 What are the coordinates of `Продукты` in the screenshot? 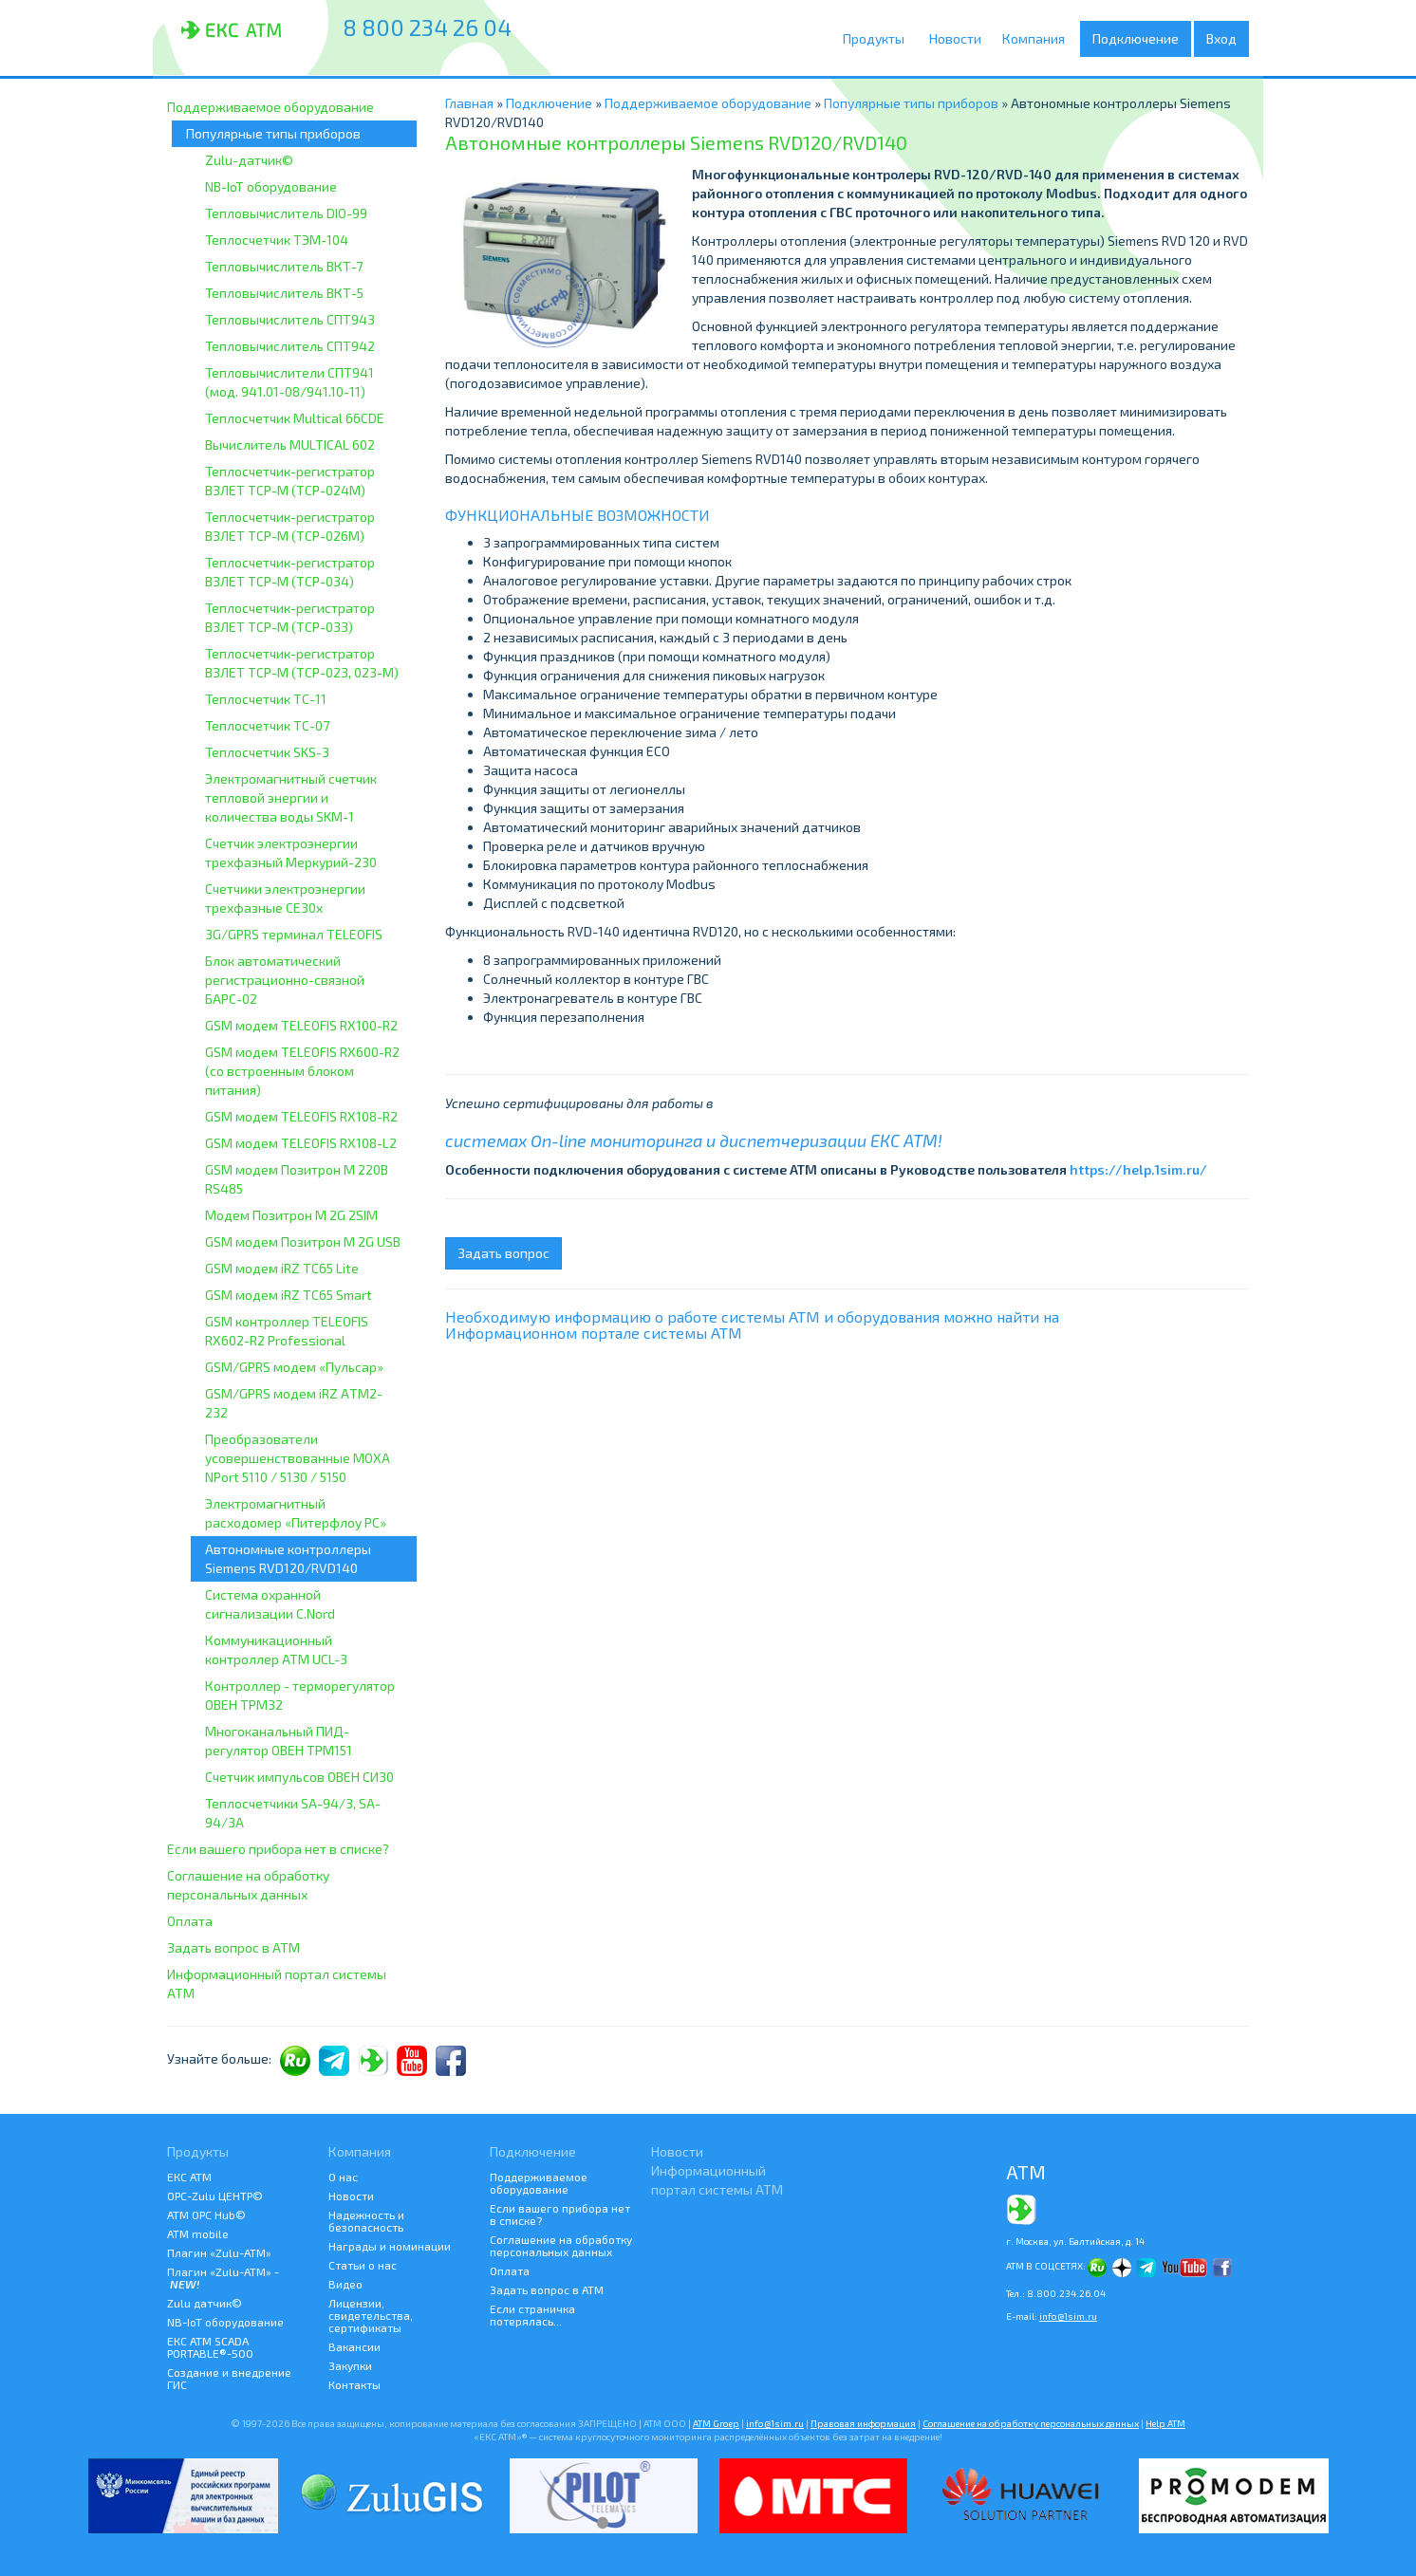 It's located at (878, 38).